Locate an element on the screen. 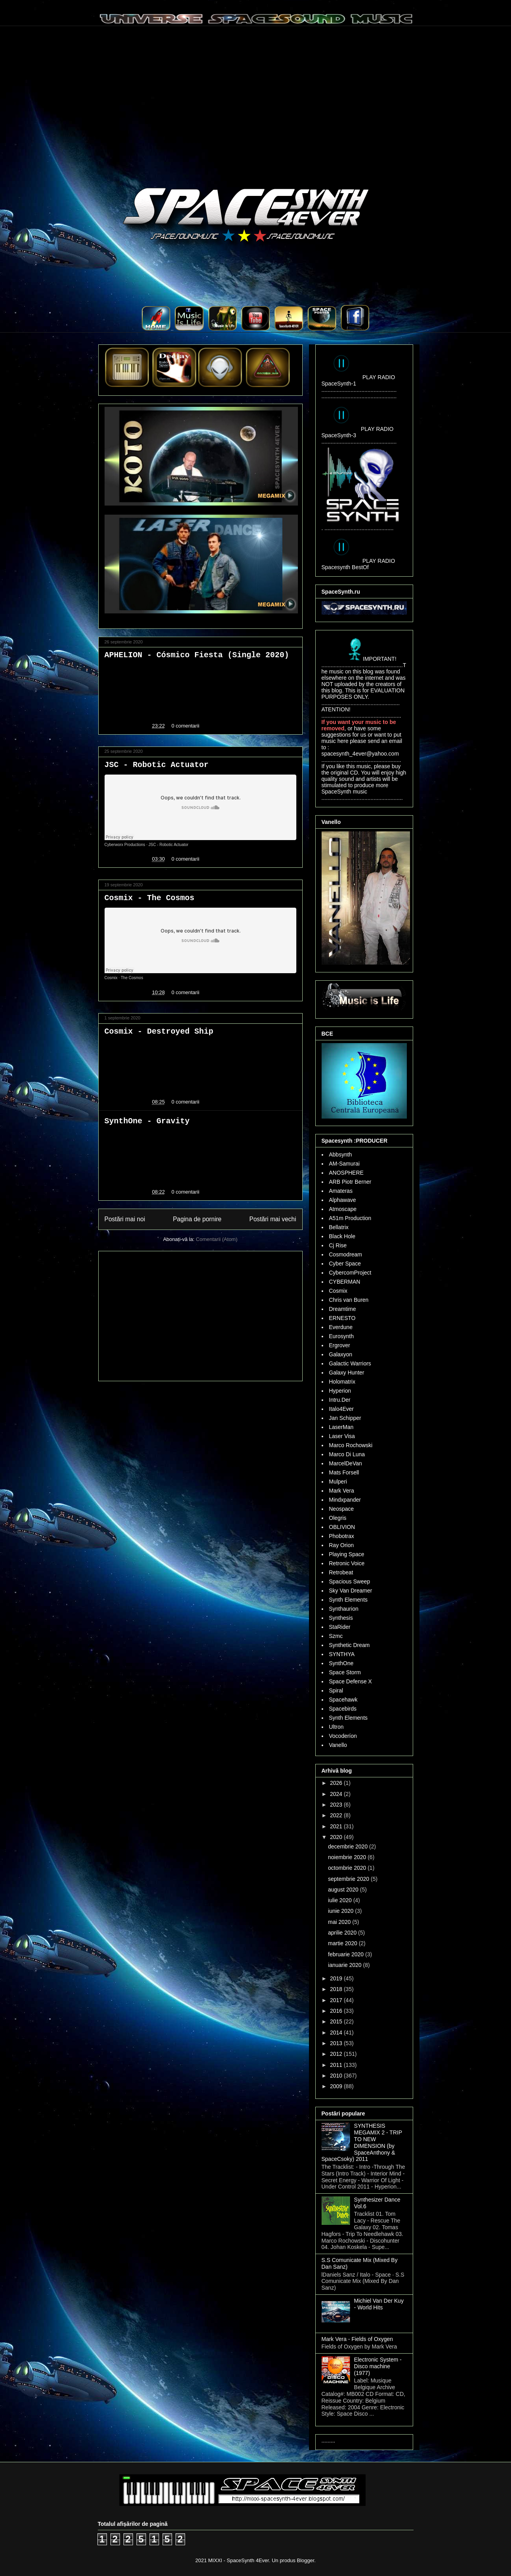 The height and width of the screenshot is (2576, 511). Intru.Der is located at coordinates (339, 1400).